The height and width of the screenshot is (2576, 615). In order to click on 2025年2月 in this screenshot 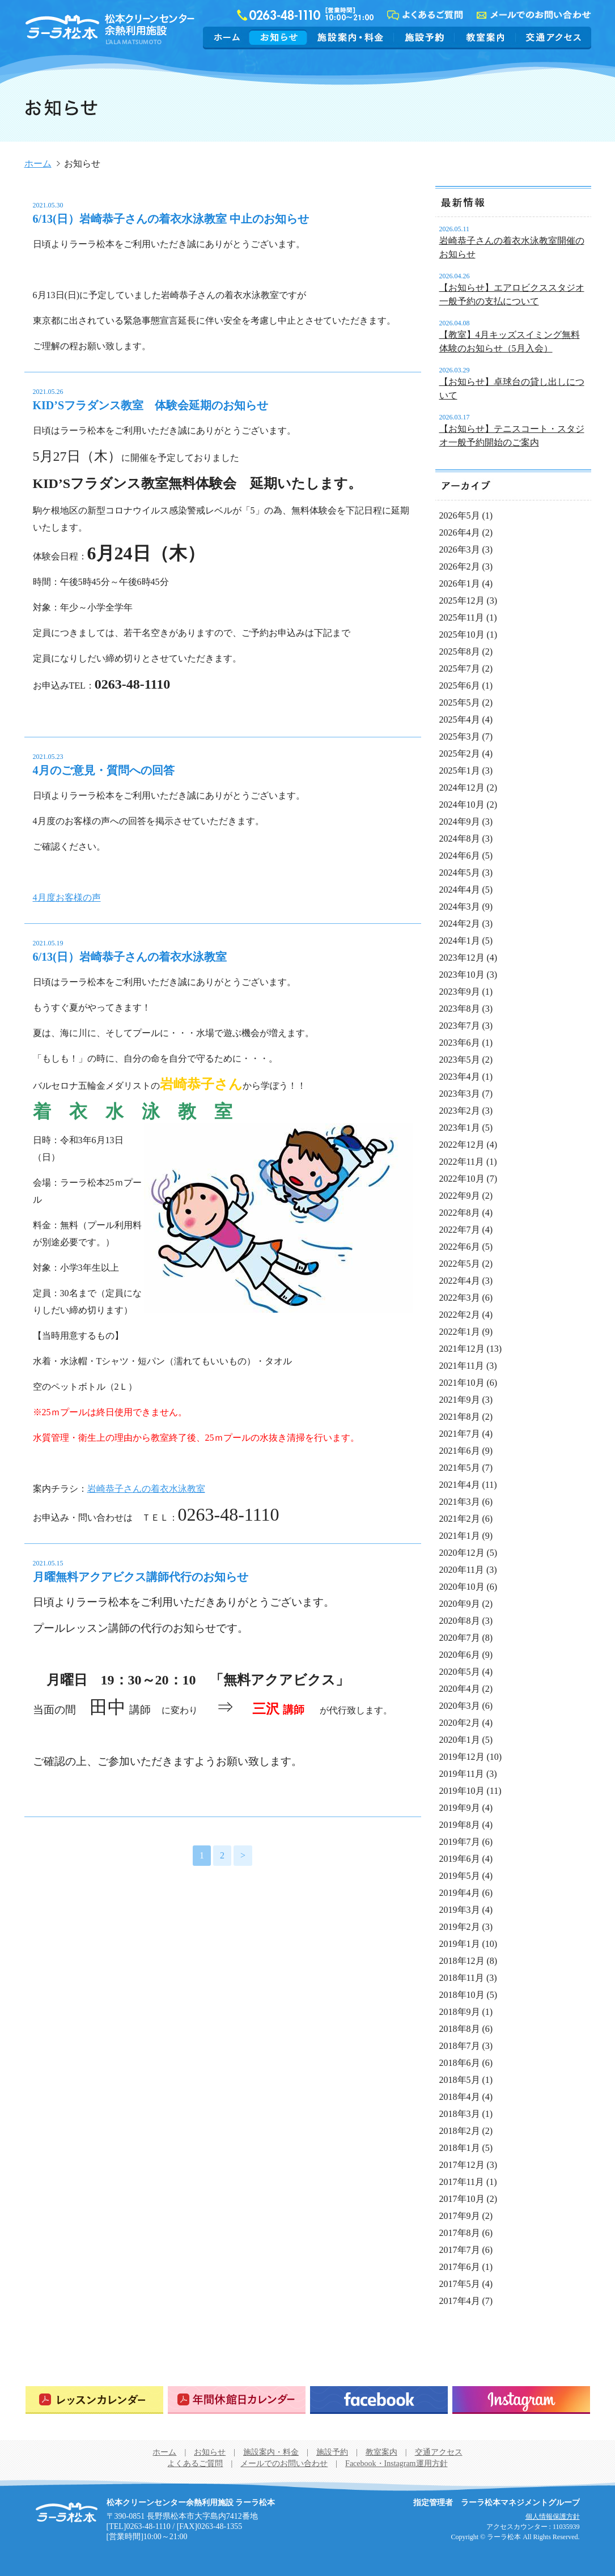, I will do `click(459, 753)`.